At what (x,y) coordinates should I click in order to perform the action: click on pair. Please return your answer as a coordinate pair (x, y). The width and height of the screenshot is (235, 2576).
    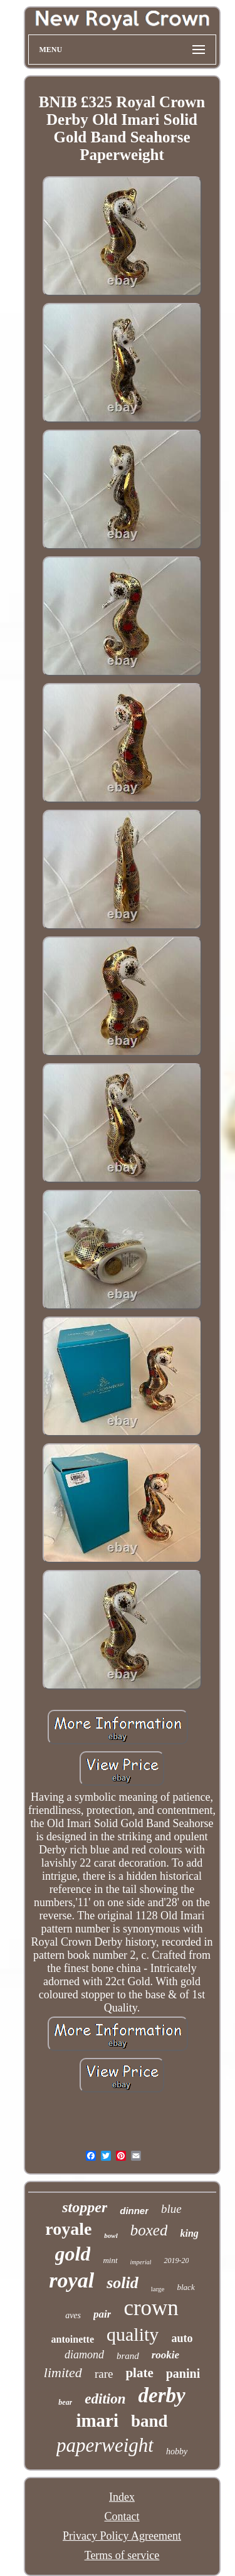
    Looking at the image, I should click on (102, 2314).